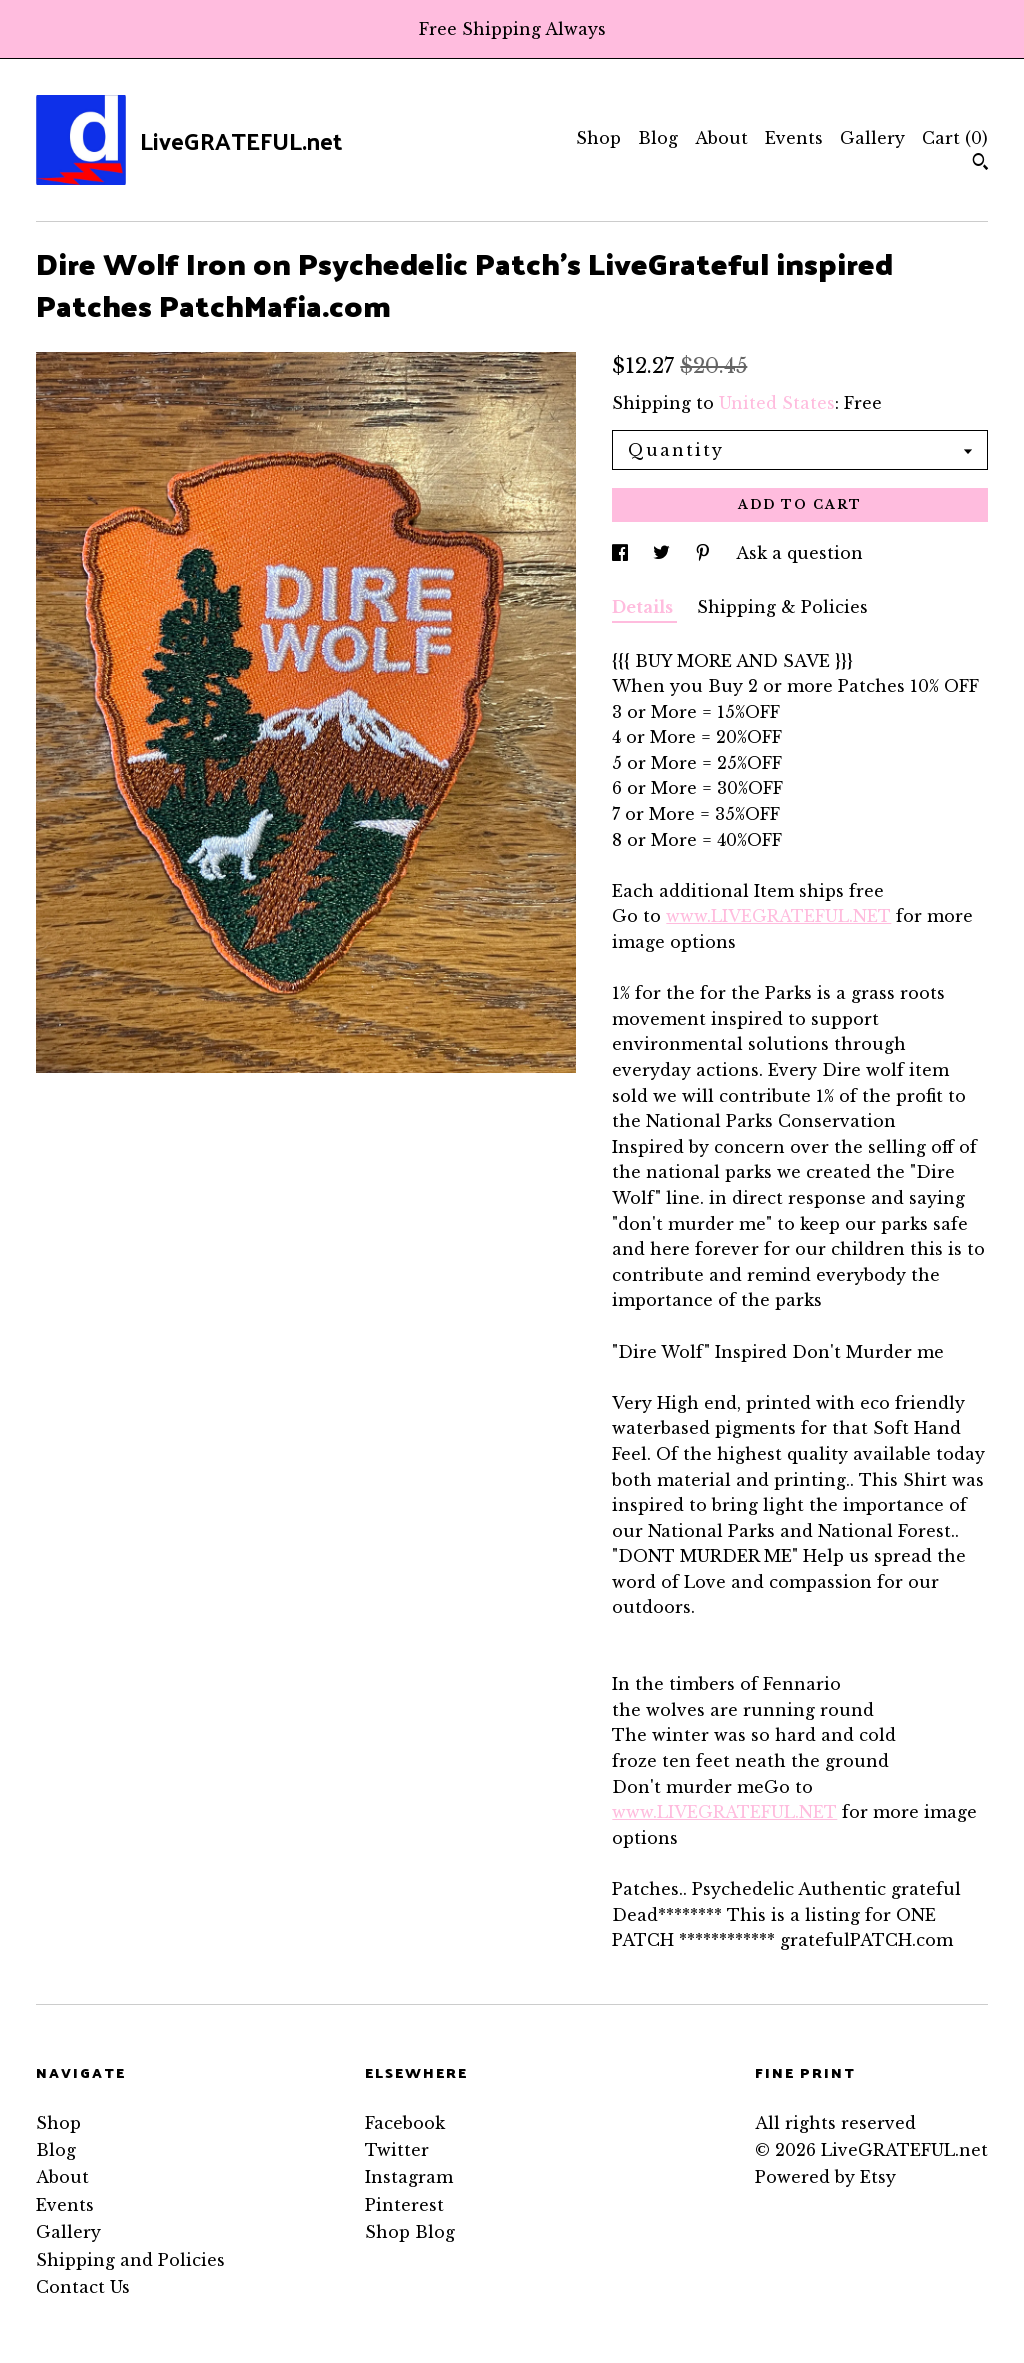  I want to click on Facebook, so click(405, 2123).